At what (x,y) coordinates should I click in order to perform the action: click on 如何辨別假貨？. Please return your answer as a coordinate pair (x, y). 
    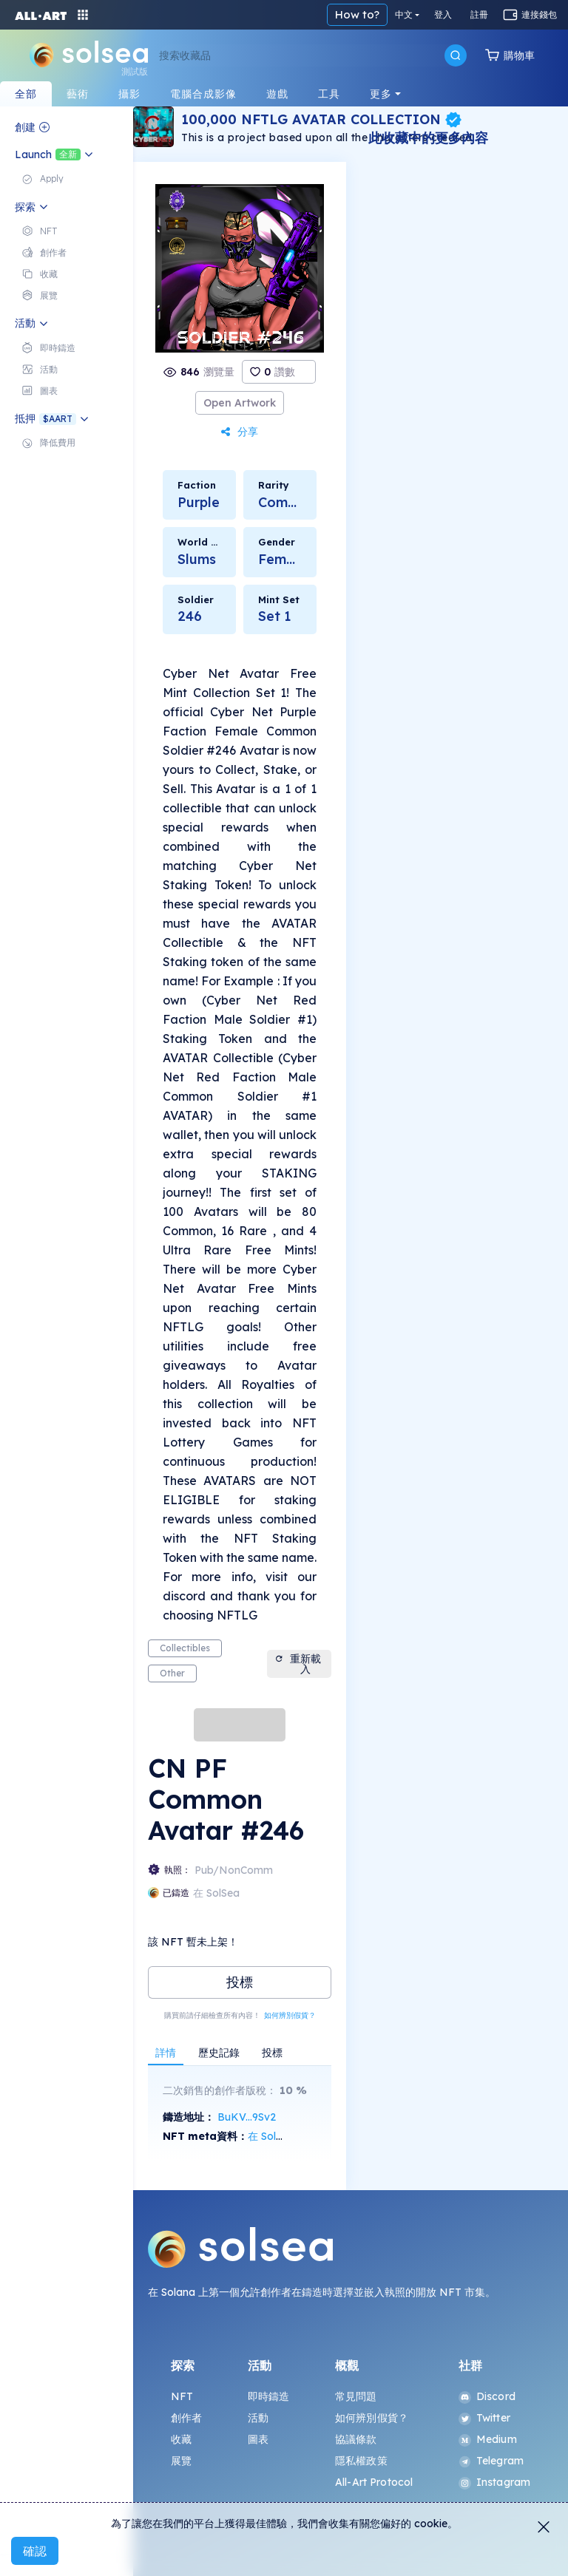
    Looking at the image, I should click on (290, 2015).